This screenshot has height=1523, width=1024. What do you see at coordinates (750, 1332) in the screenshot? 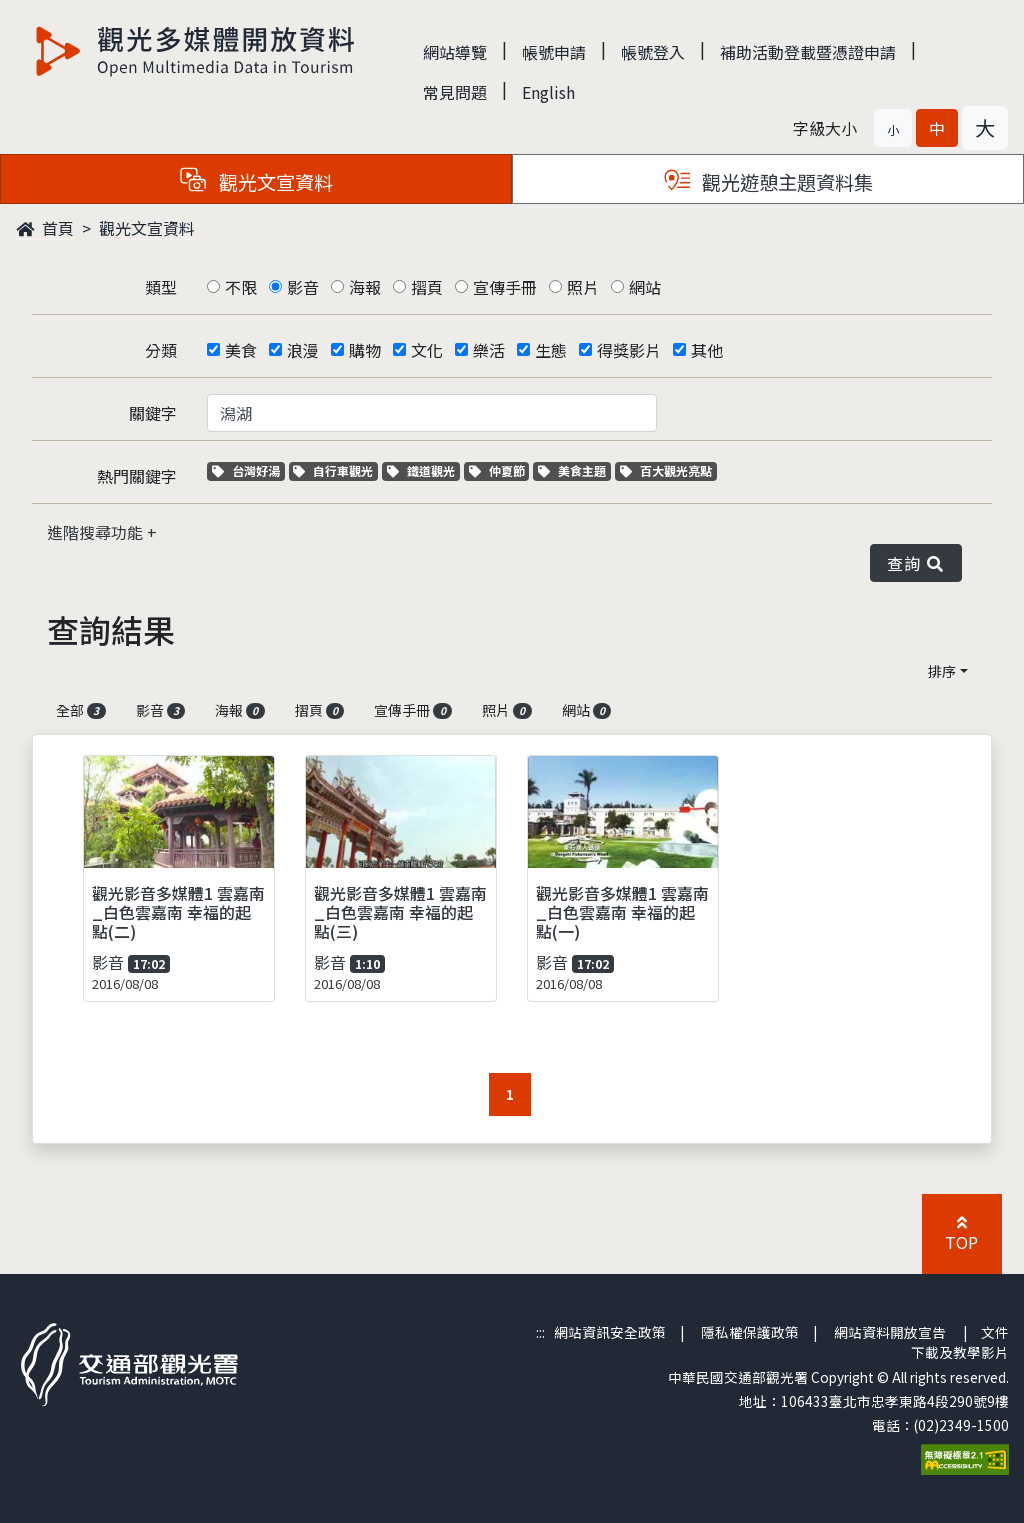
I see `隱私權保護政策` at bounding box center [750, 1332].